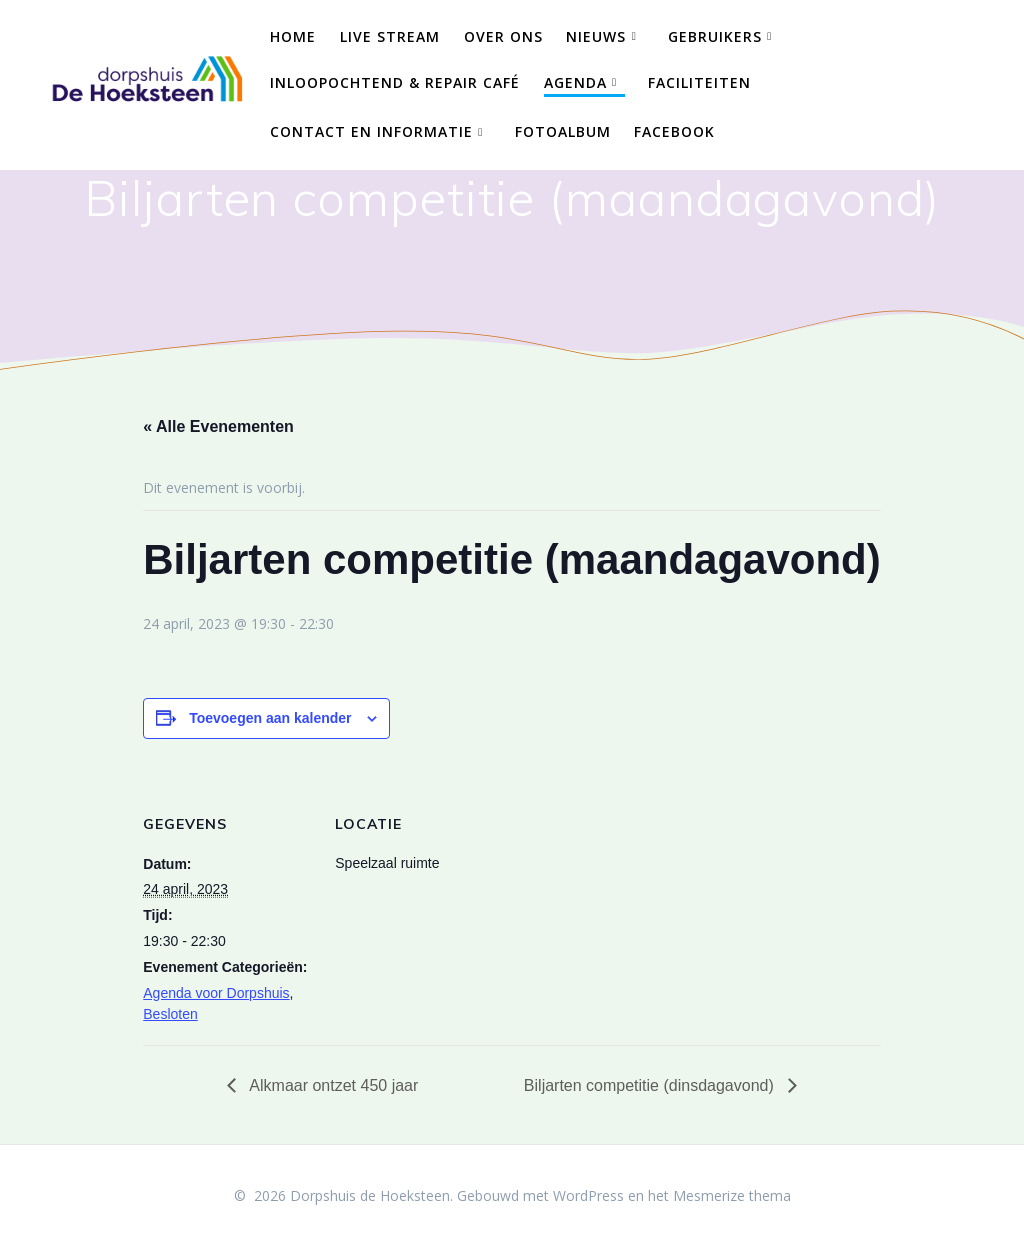 The image size is (1024, 1246). Describe the element at coordinates (732, 1195) in the screenshot. I see `Mesmerize thema` at that location.